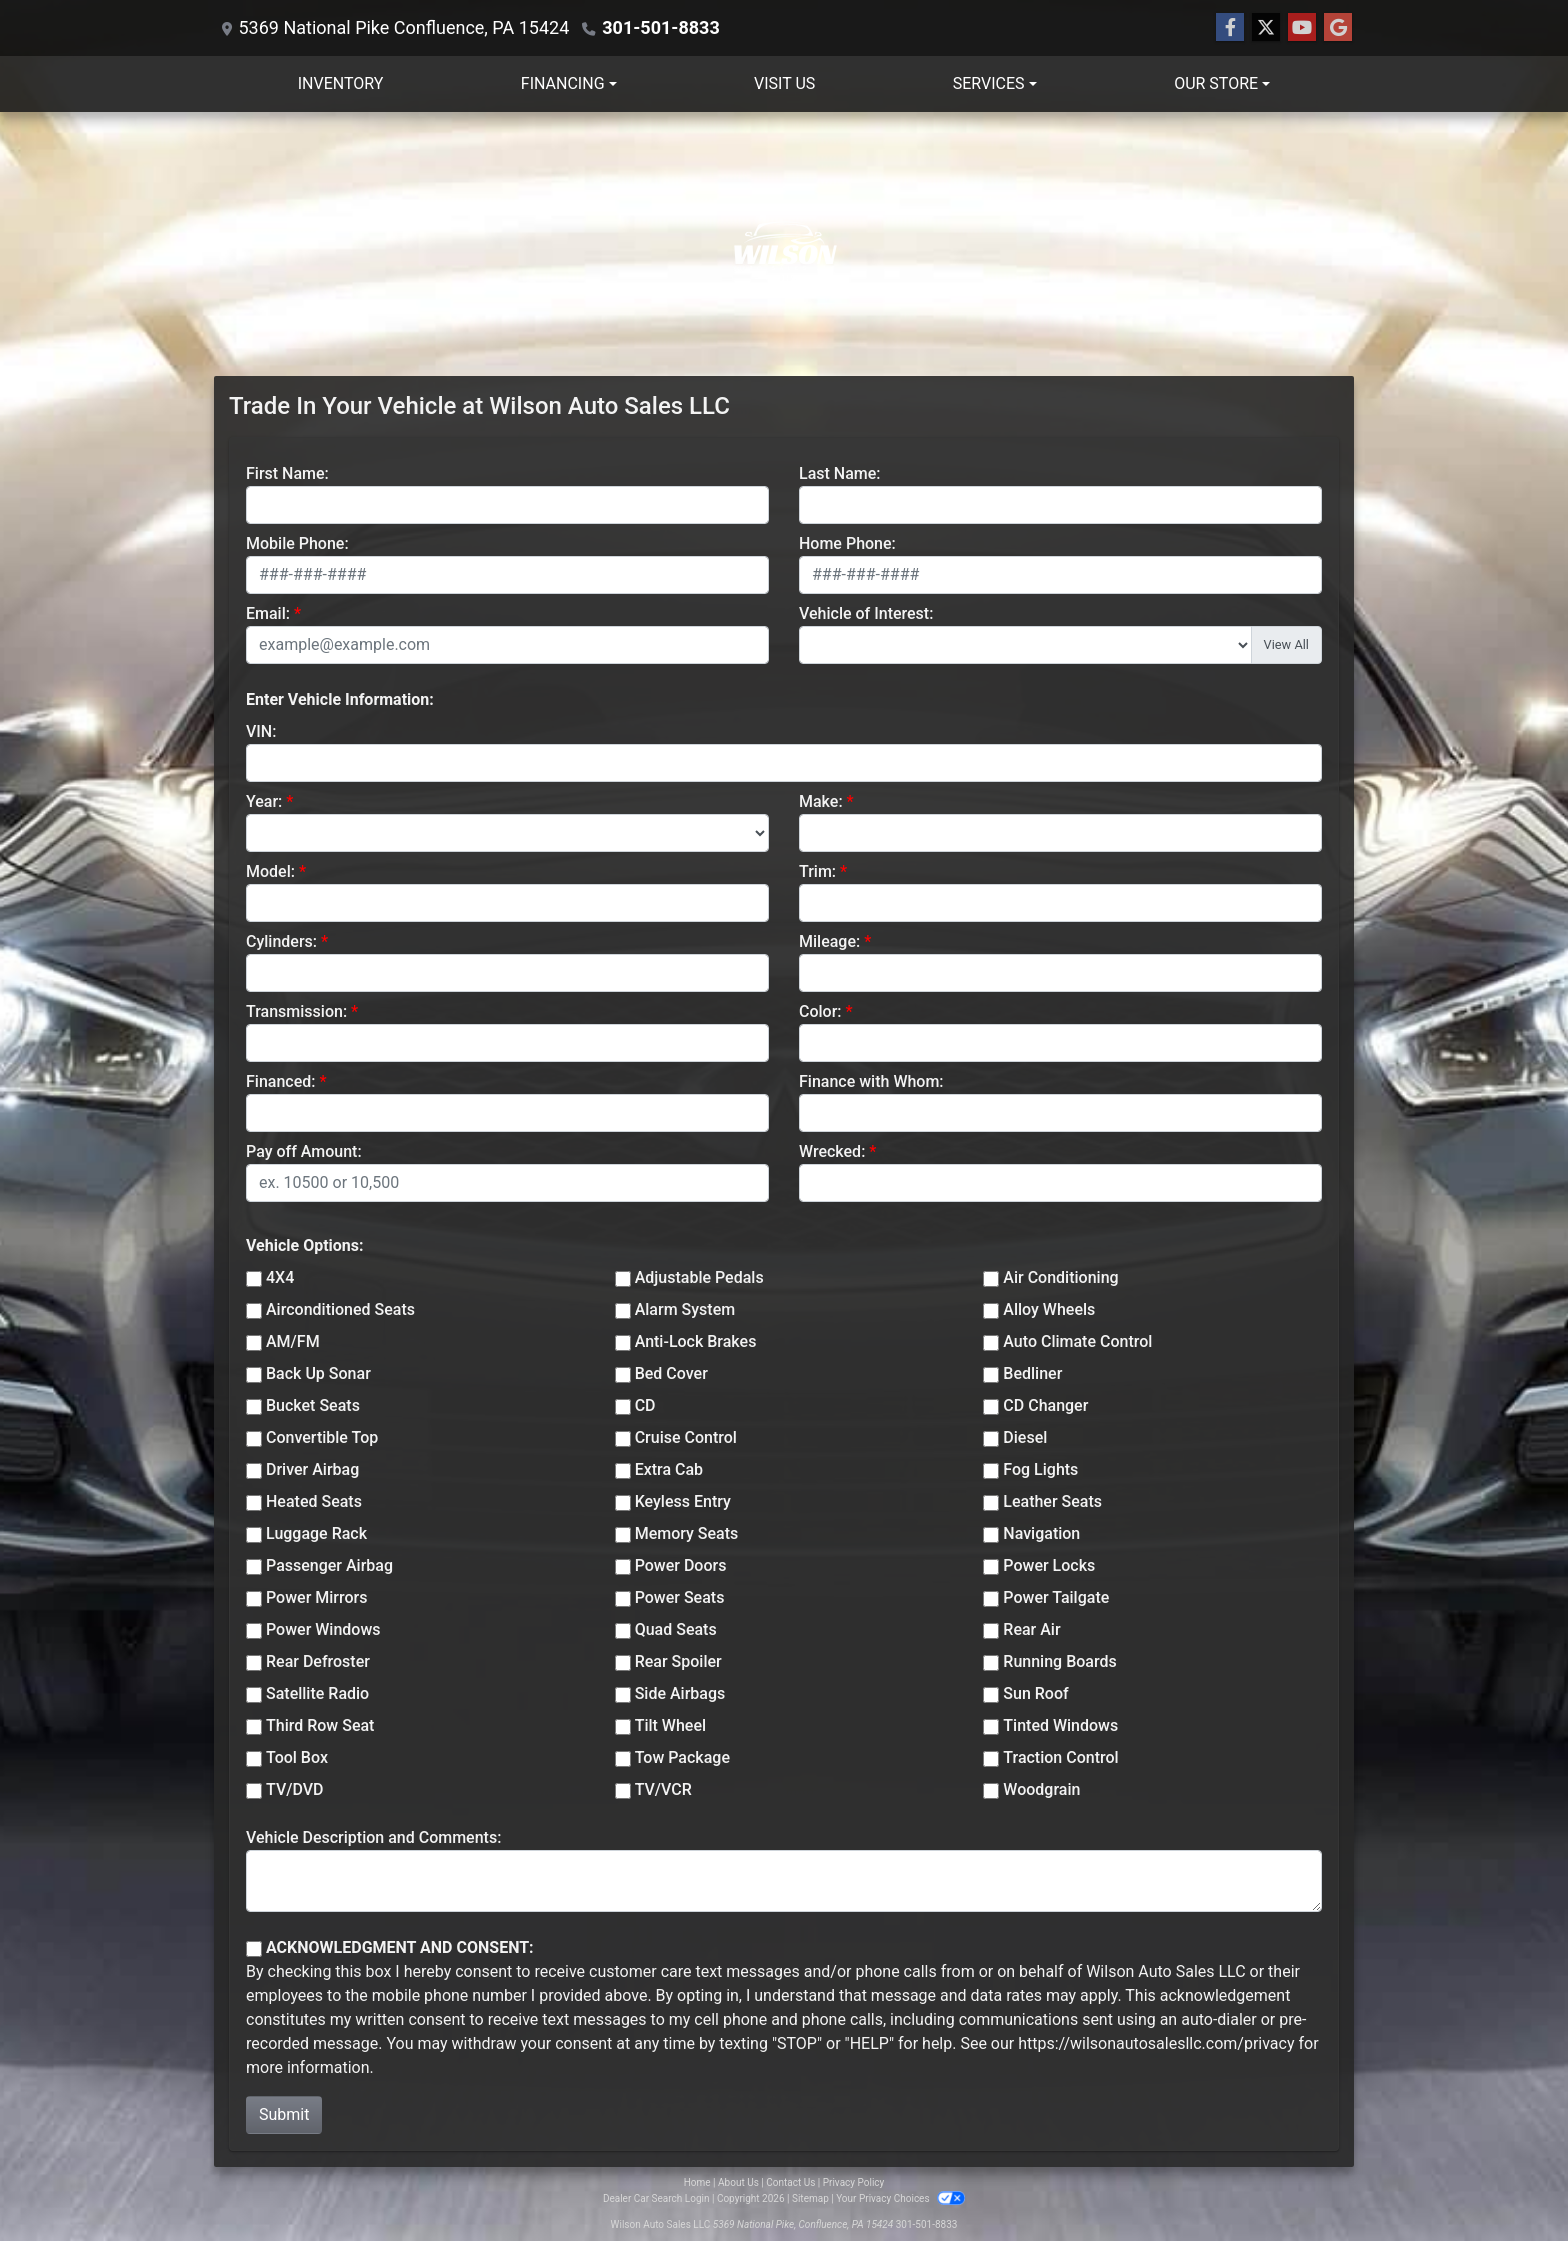  Describe the element at coordinates (682, 1757) in the screenshot. I see `Tow Package` at that location.